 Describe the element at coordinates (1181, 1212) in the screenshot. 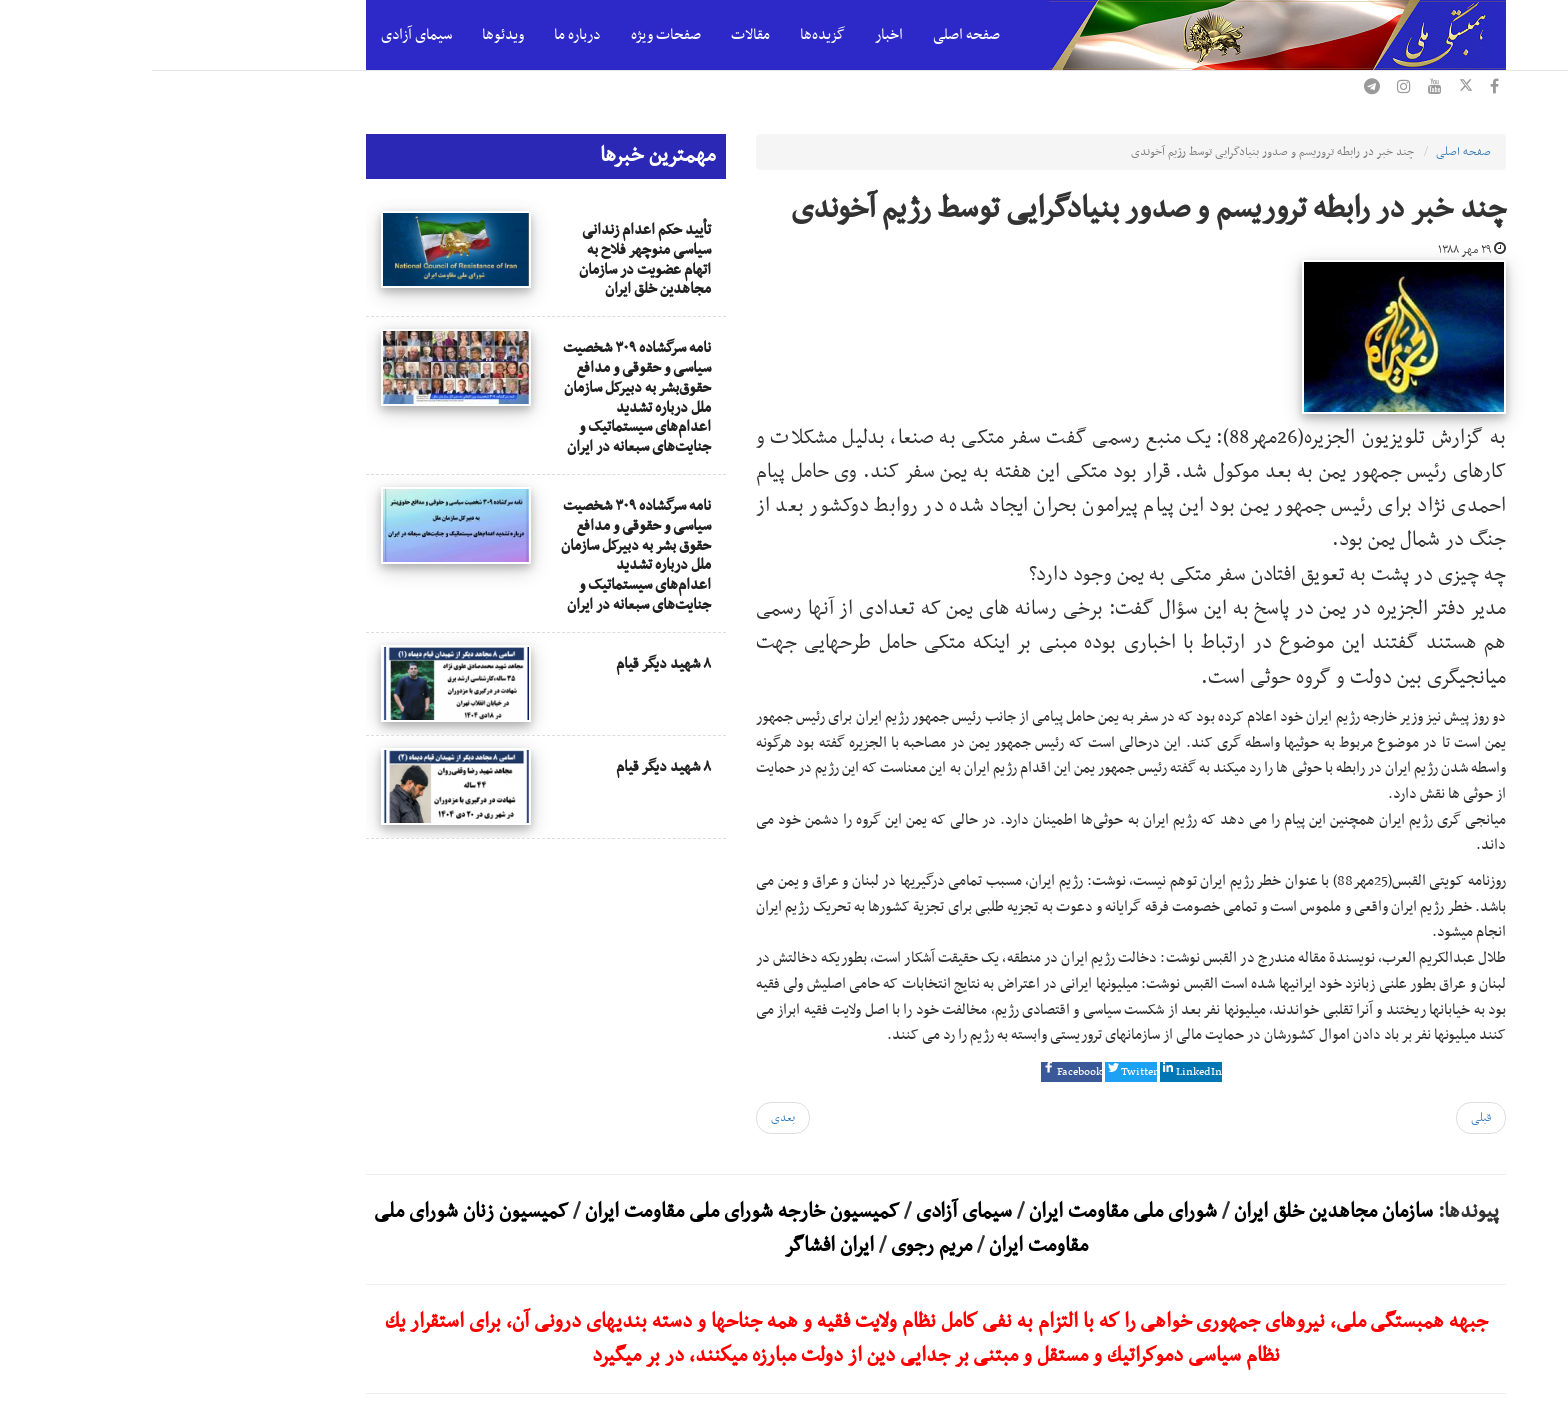

I see `سازمان مجاهدین خلق ایران` at that location.